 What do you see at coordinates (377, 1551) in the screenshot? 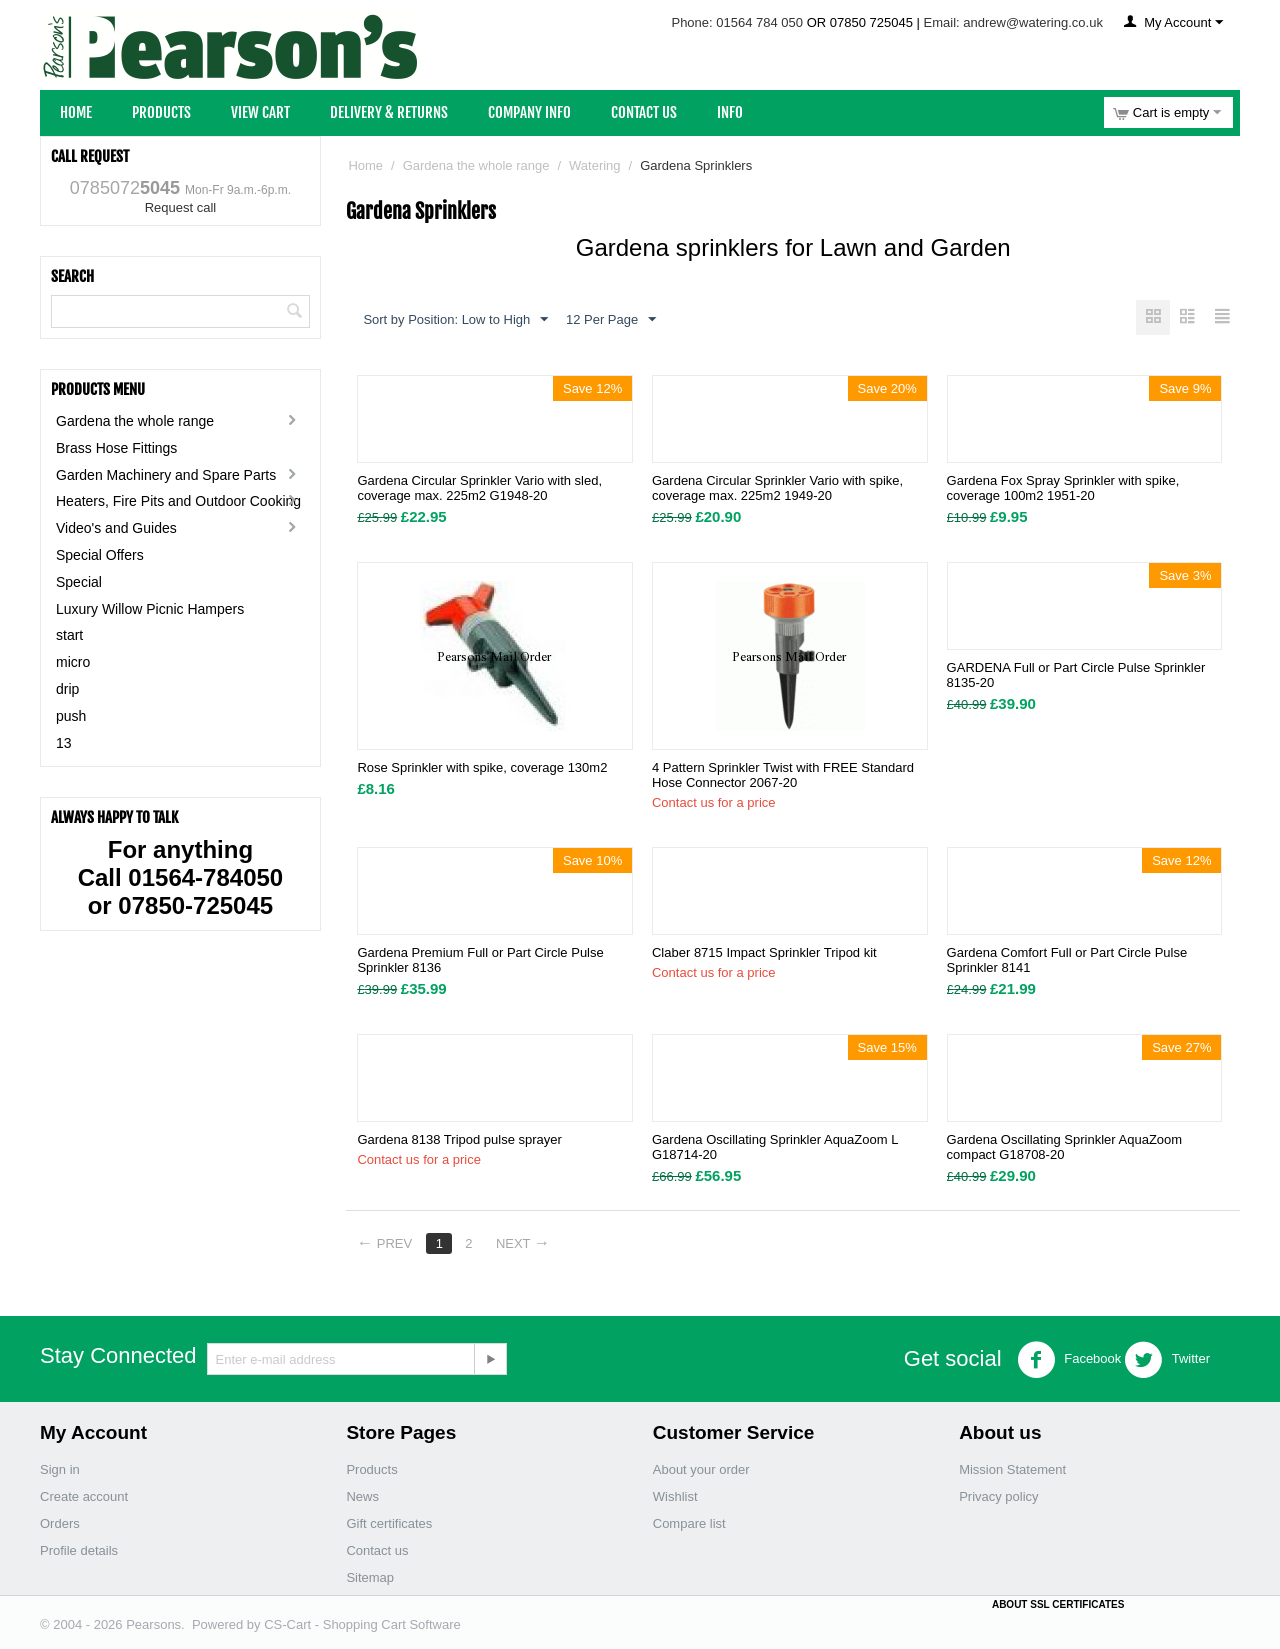
I see `Contact us` at bounding box center [377, 1551].